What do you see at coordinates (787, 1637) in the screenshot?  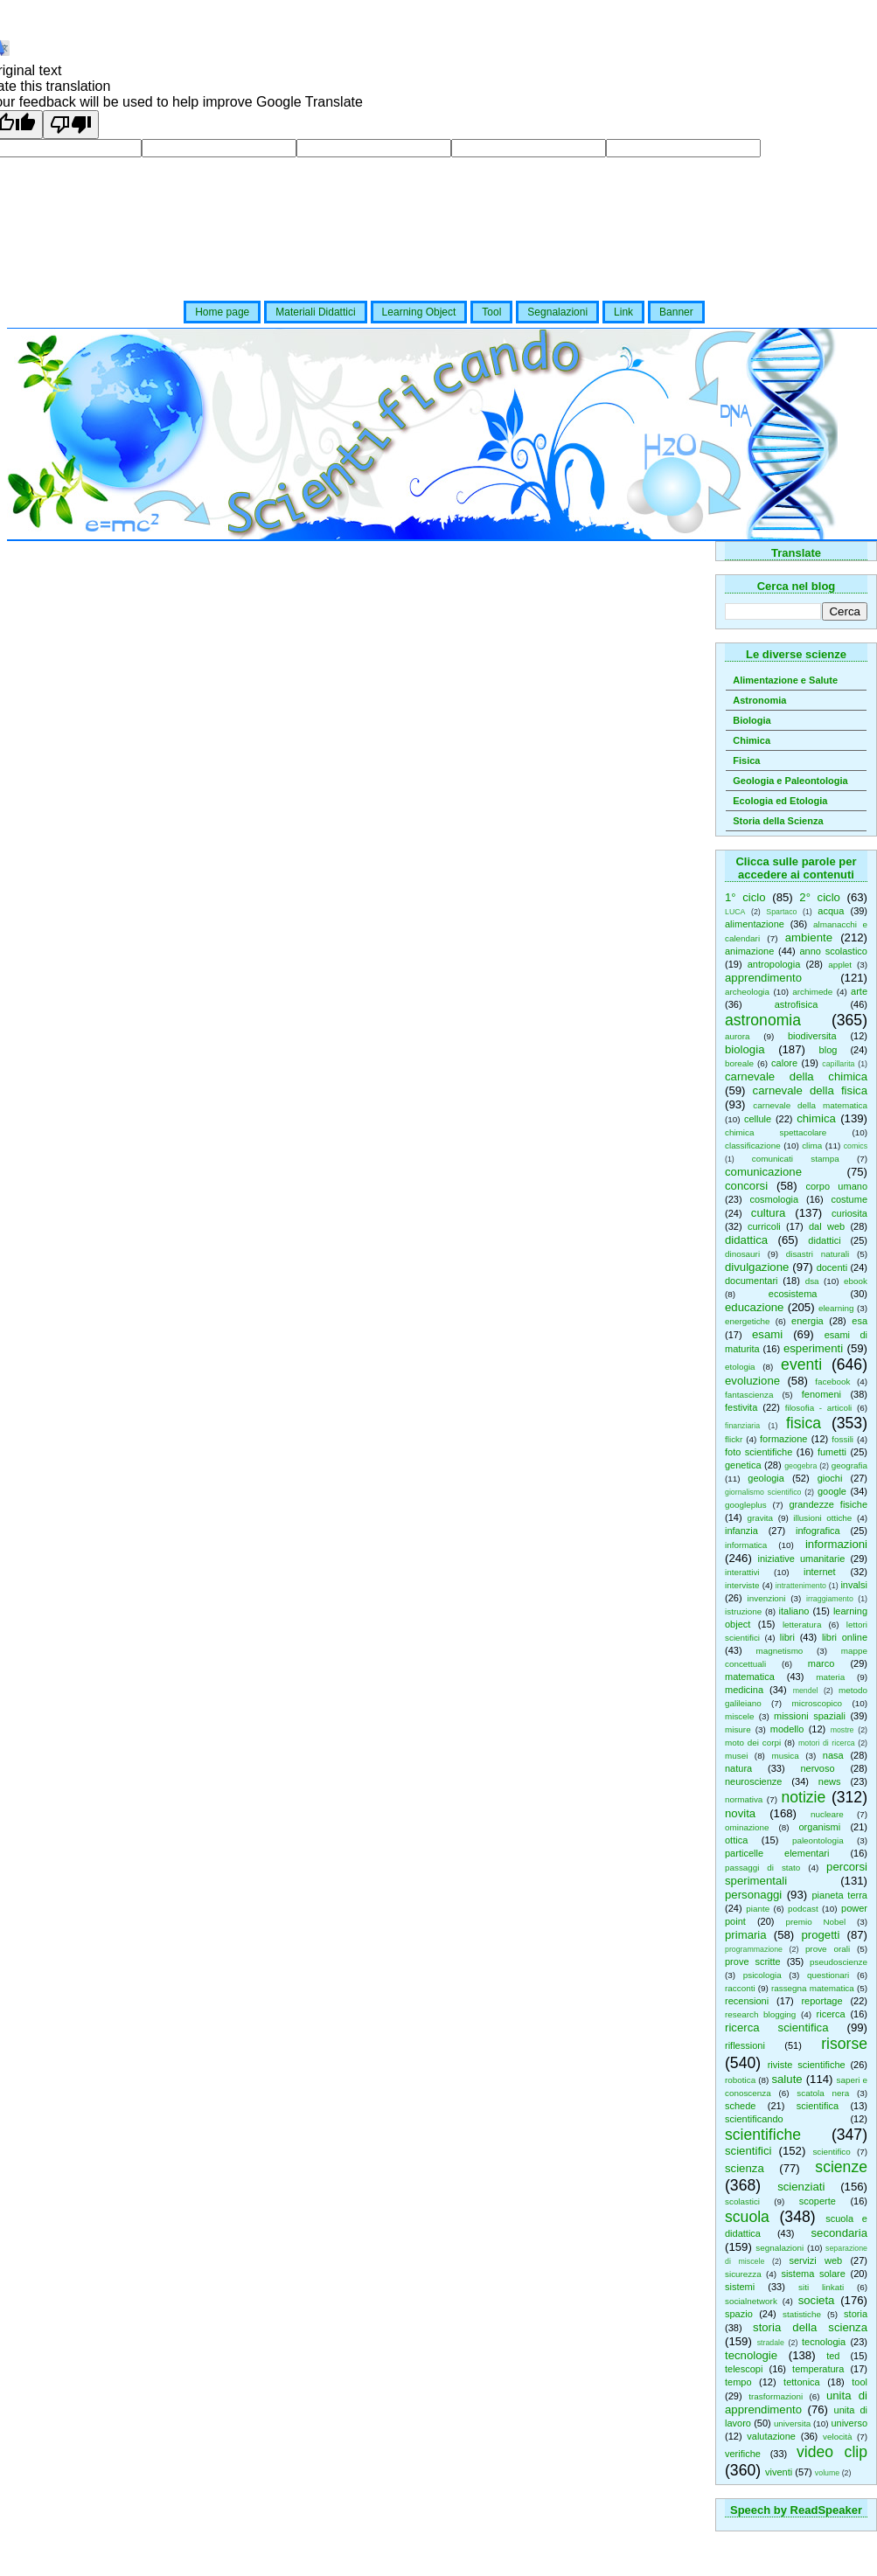 I see `libri` at bounding box center [787, 1637].